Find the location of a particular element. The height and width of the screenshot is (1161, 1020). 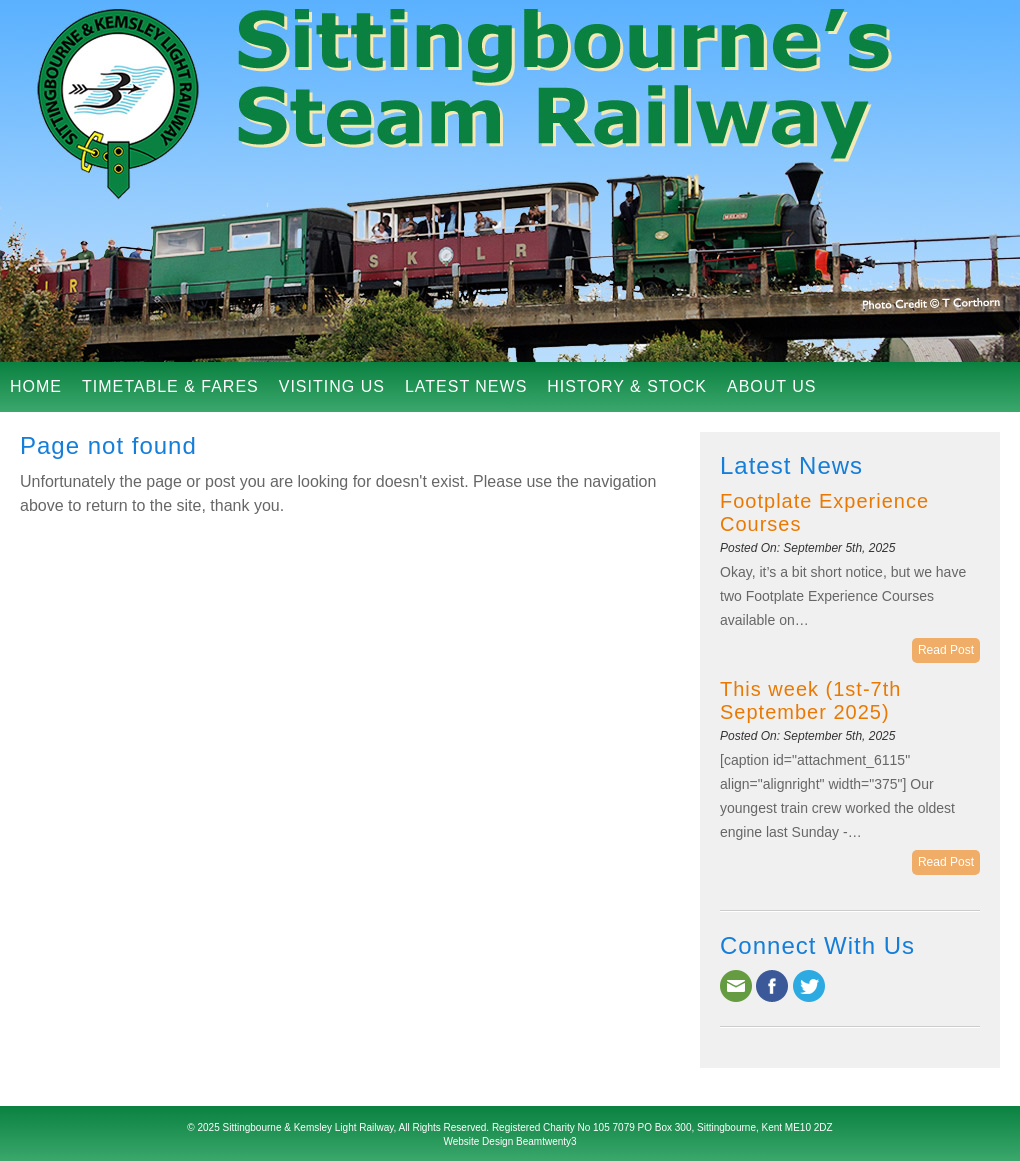

Beamtwenty3 is located at coordinates (546, 1141).